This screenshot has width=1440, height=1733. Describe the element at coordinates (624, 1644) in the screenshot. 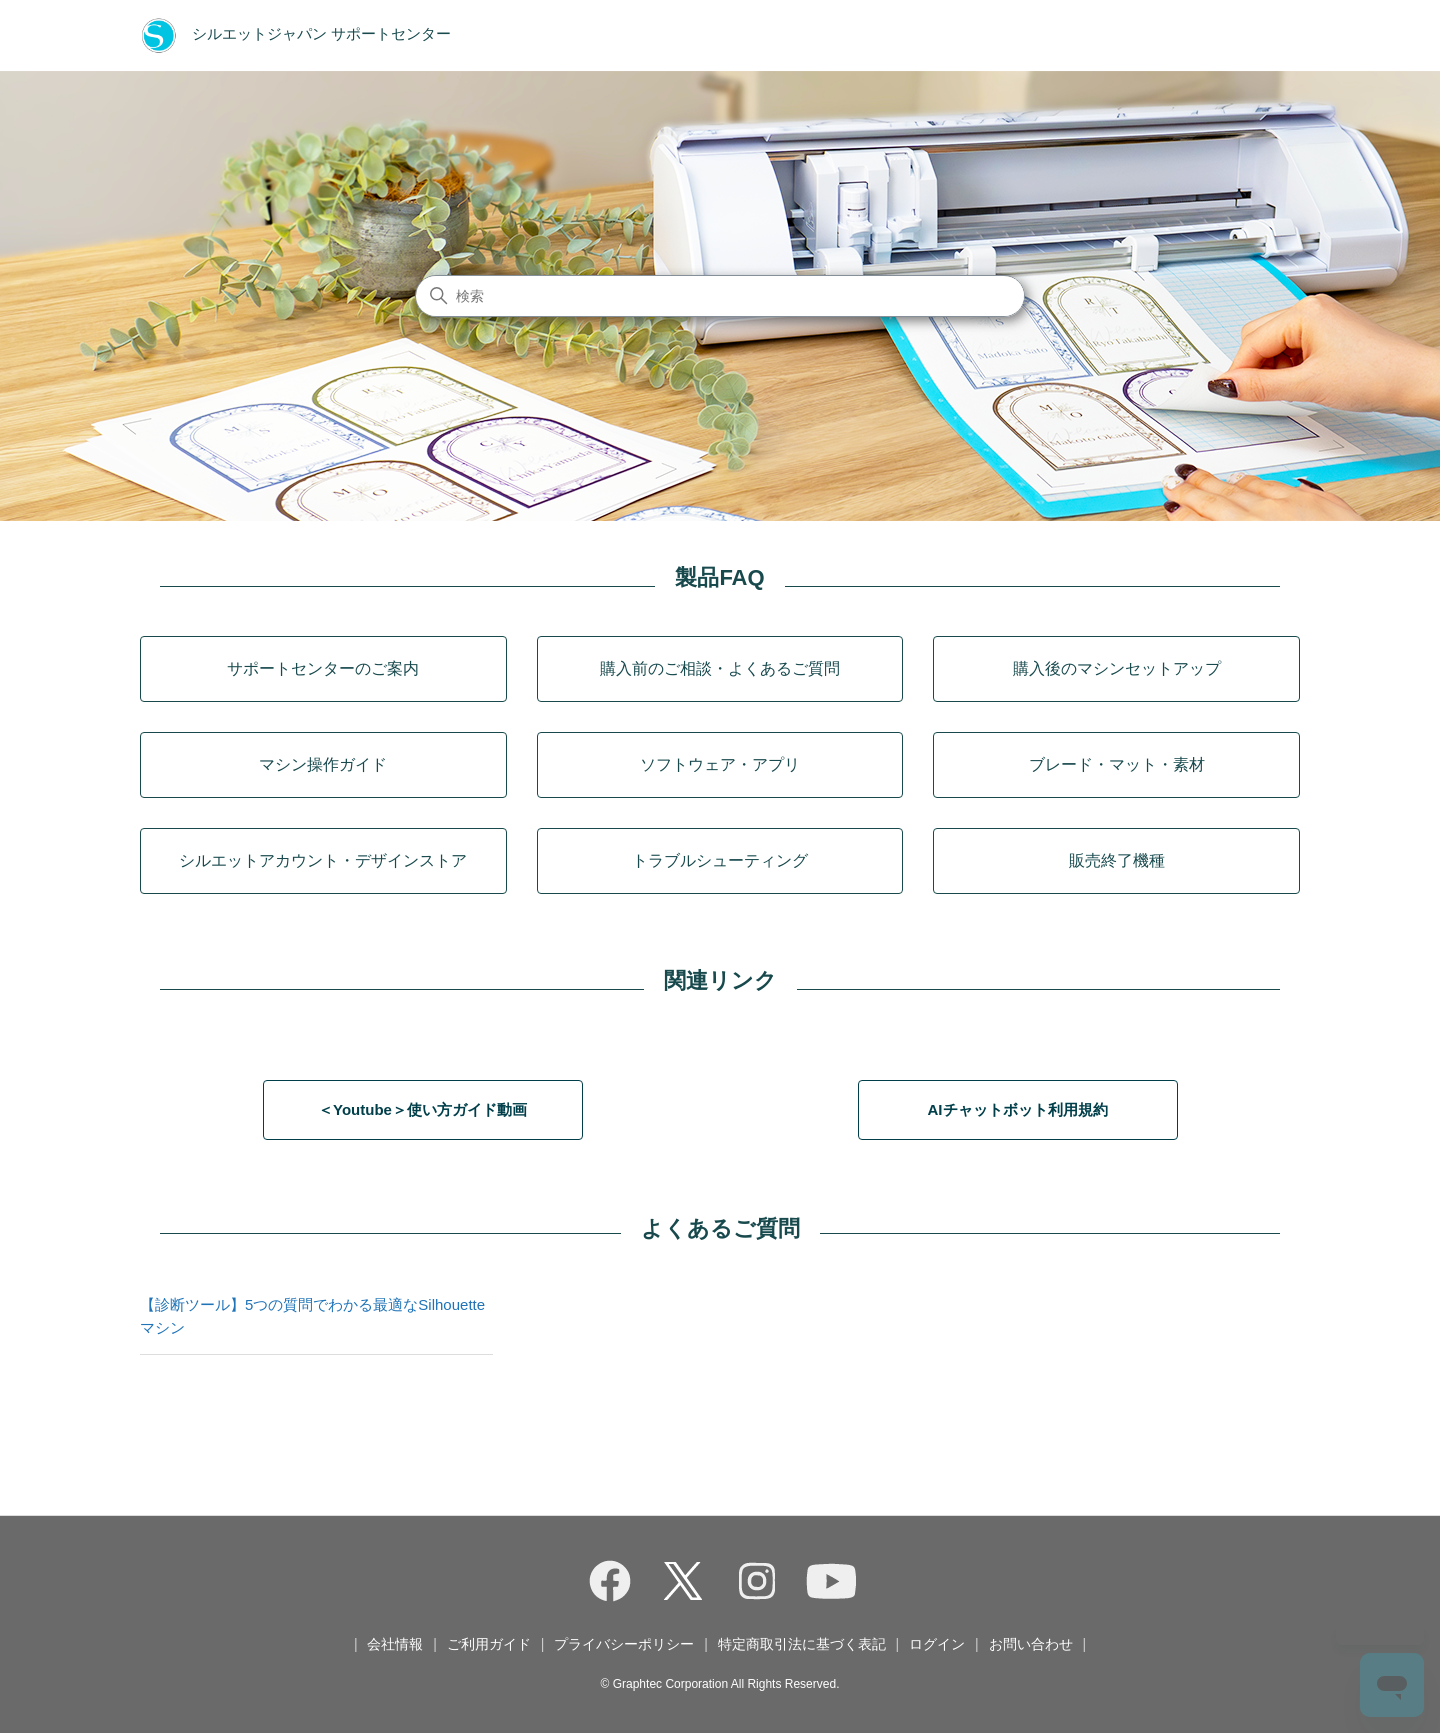

I see `プライバシーポリシー` at that location.